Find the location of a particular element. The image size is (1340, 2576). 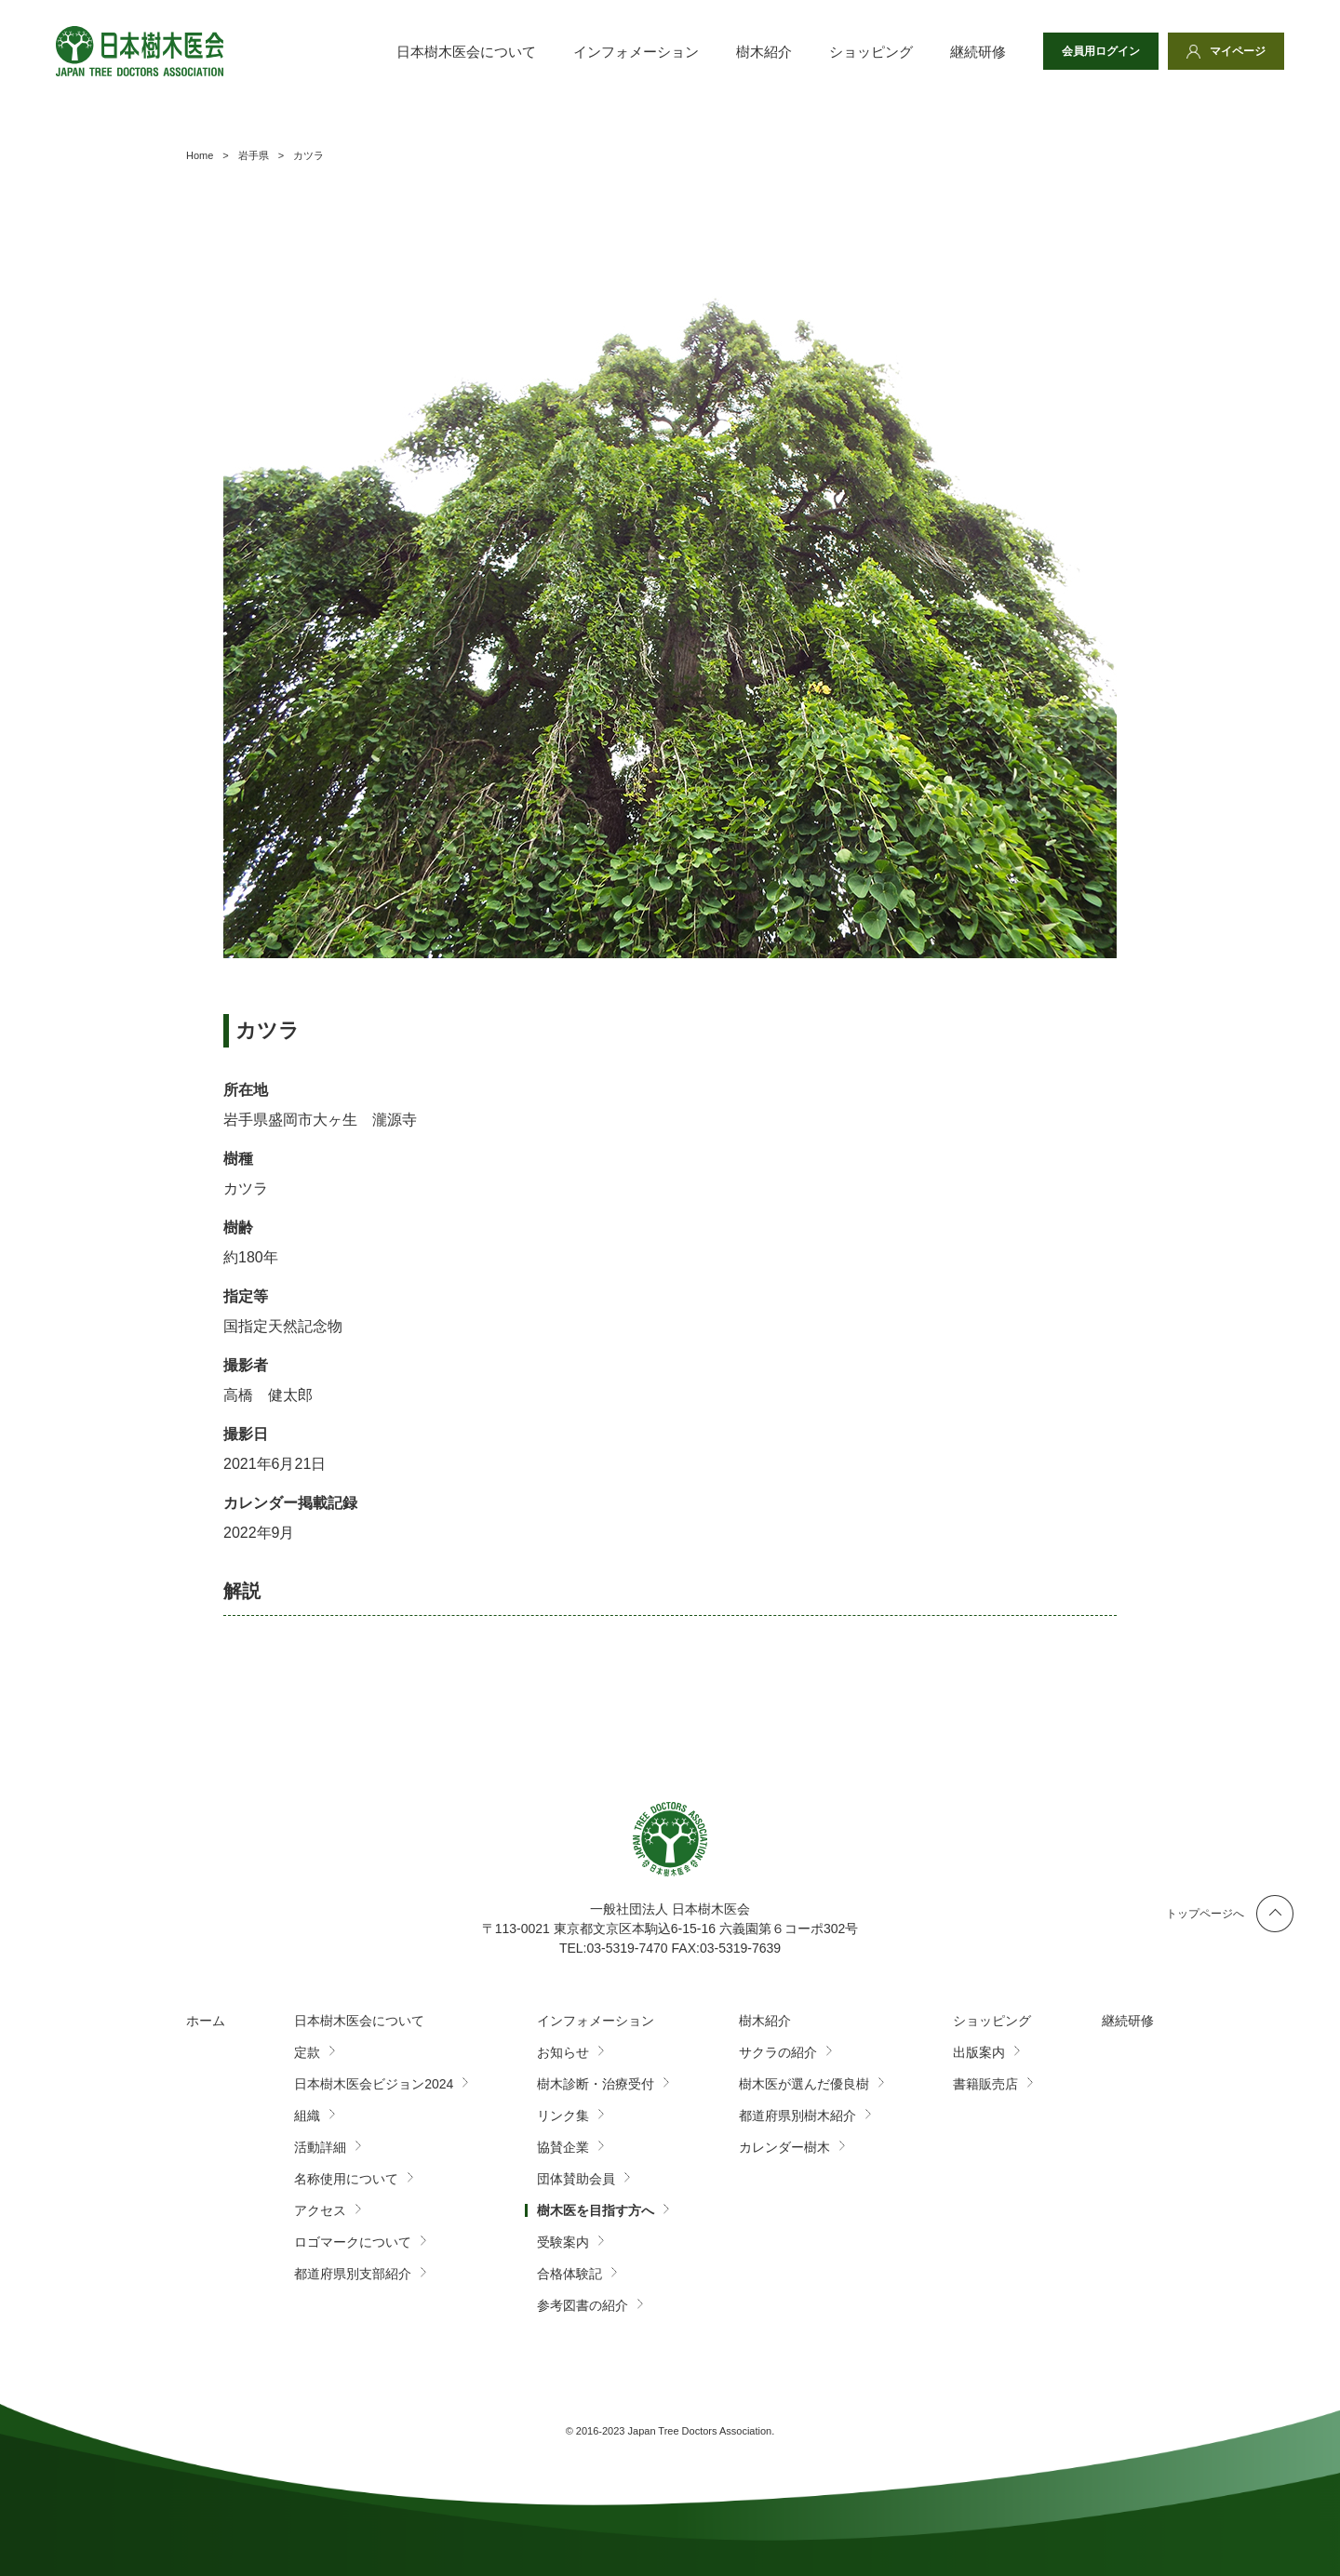

リンク集 is located at coordinates (563, 2115).